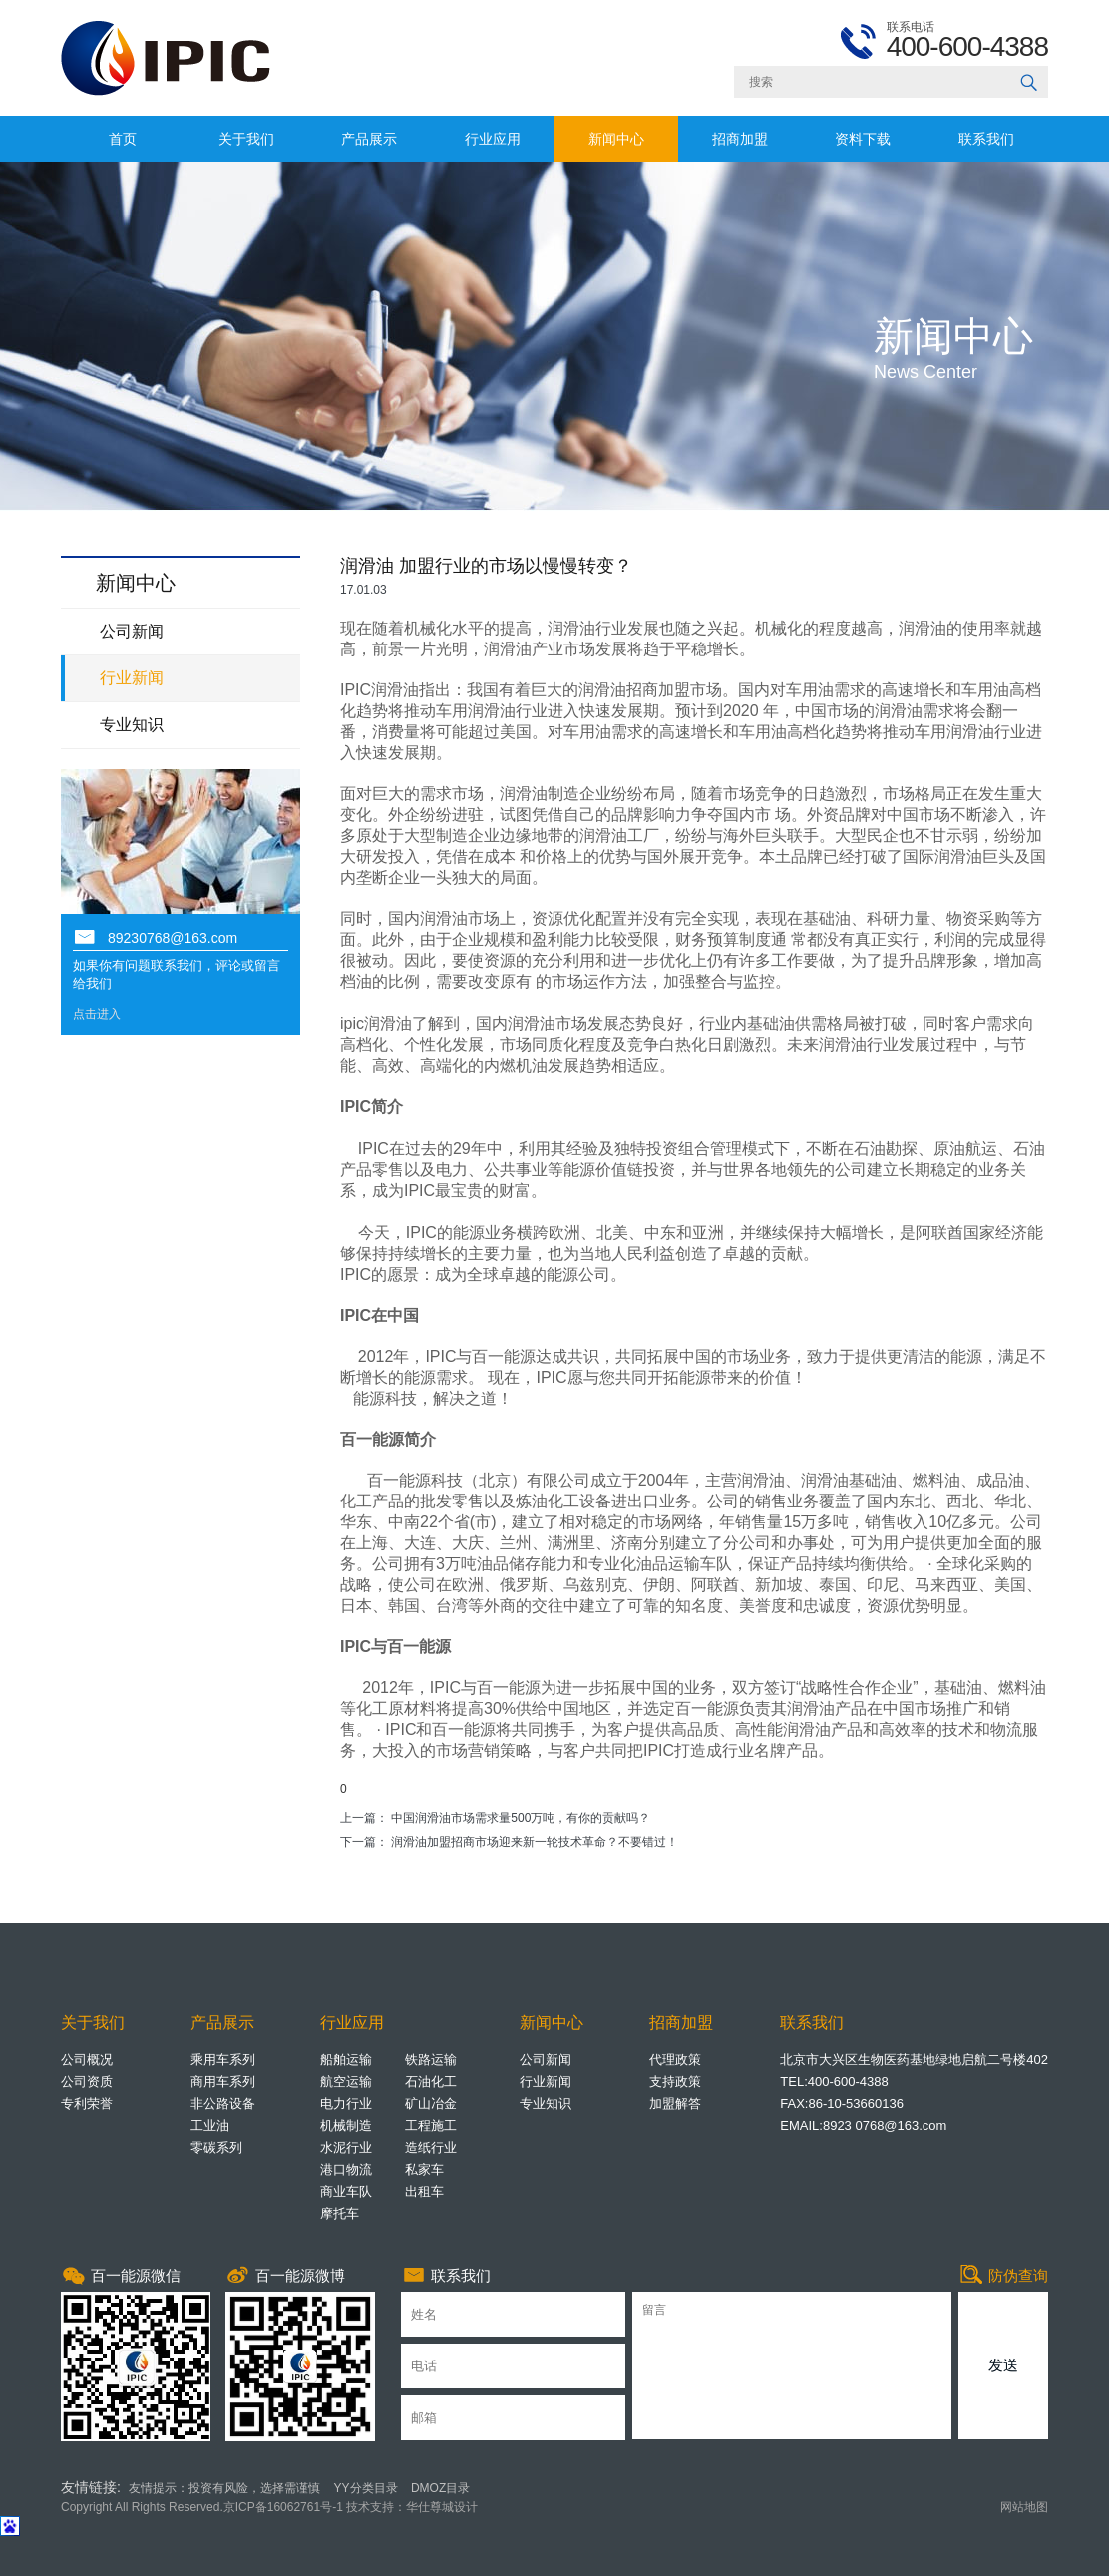  What do you see at coordinates (431, 2081) in the screenshot?
I see `石油化工` at bounding box center [431, 2081].